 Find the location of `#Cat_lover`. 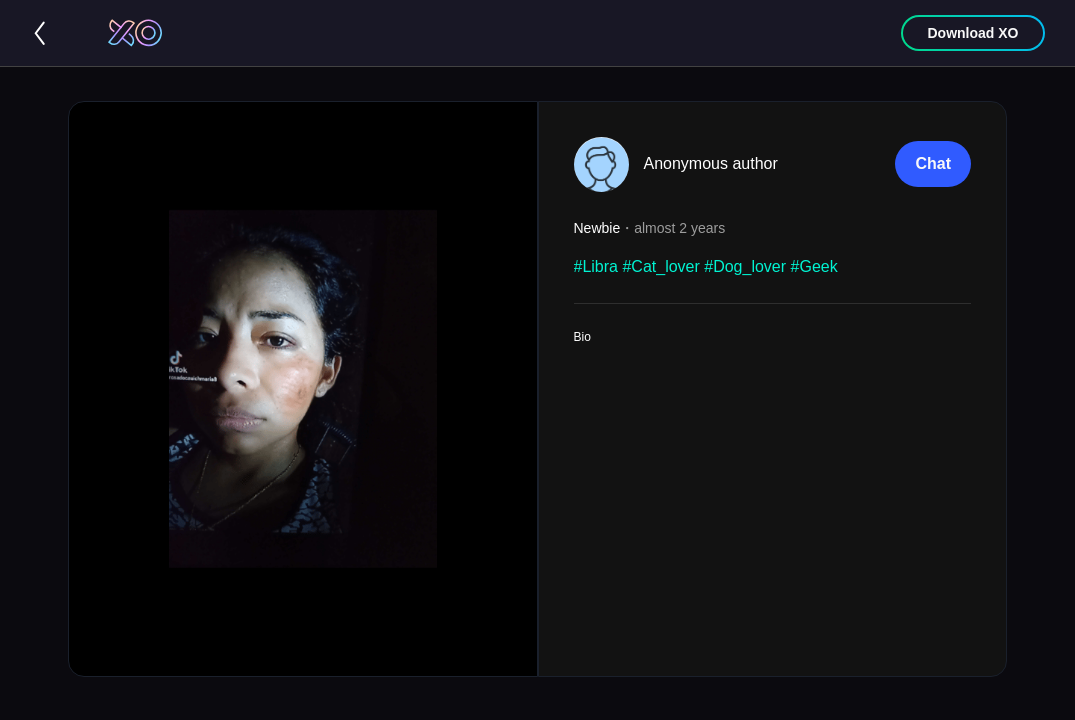

#Cat_lover is located at coordinates (660, 266).